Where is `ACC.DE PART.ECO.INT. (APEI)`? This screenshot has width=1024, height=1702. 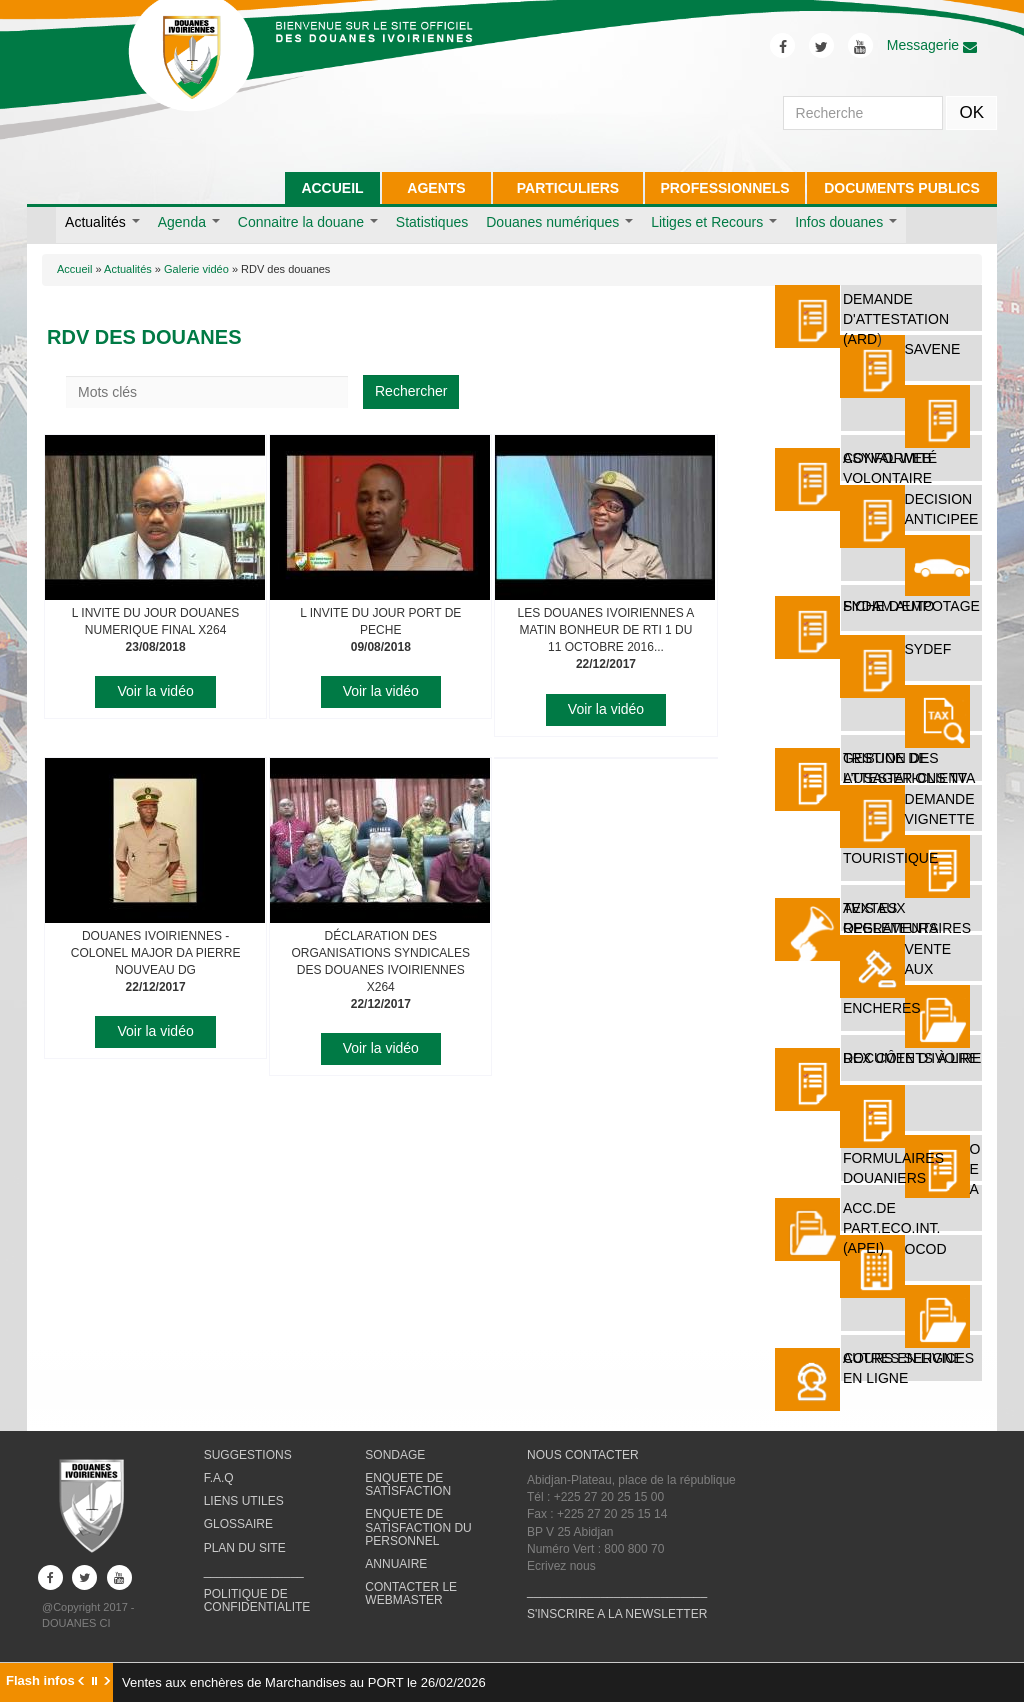 ACC.DE PART.ECO.INT. (APEI) is located at coordinates (892, 1228).